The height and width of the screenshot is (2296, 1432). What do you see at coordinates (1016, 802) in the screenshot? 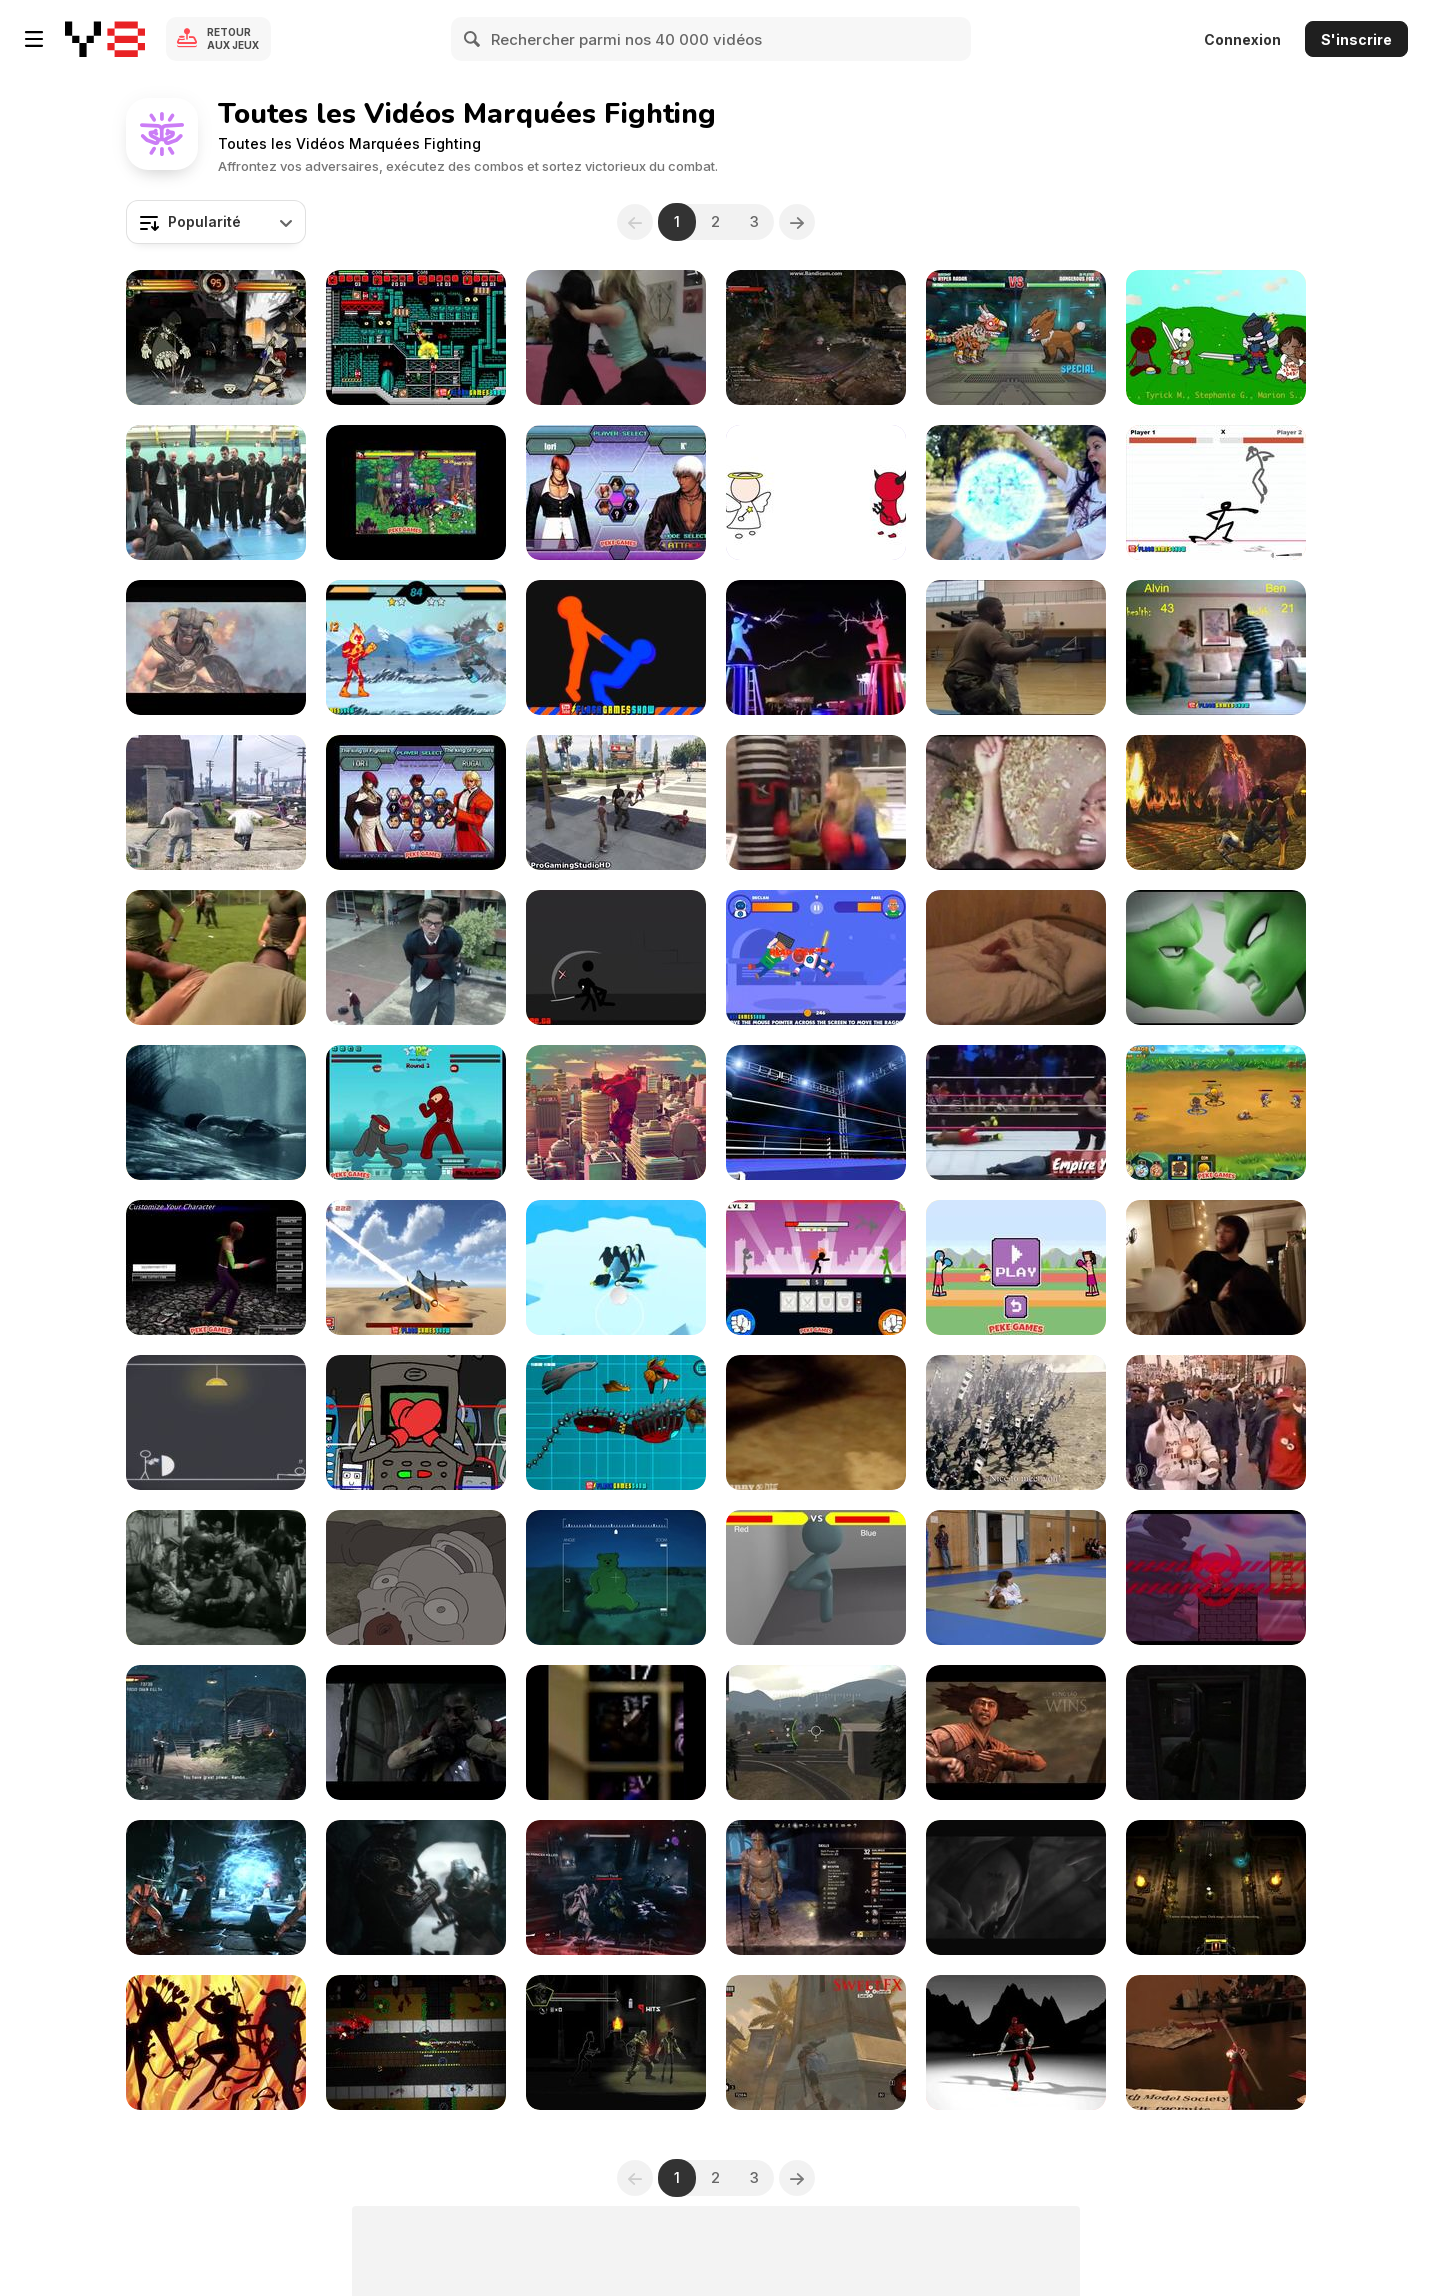
I see `[Ninja Attack!]` at bounding box center [1016, 802].